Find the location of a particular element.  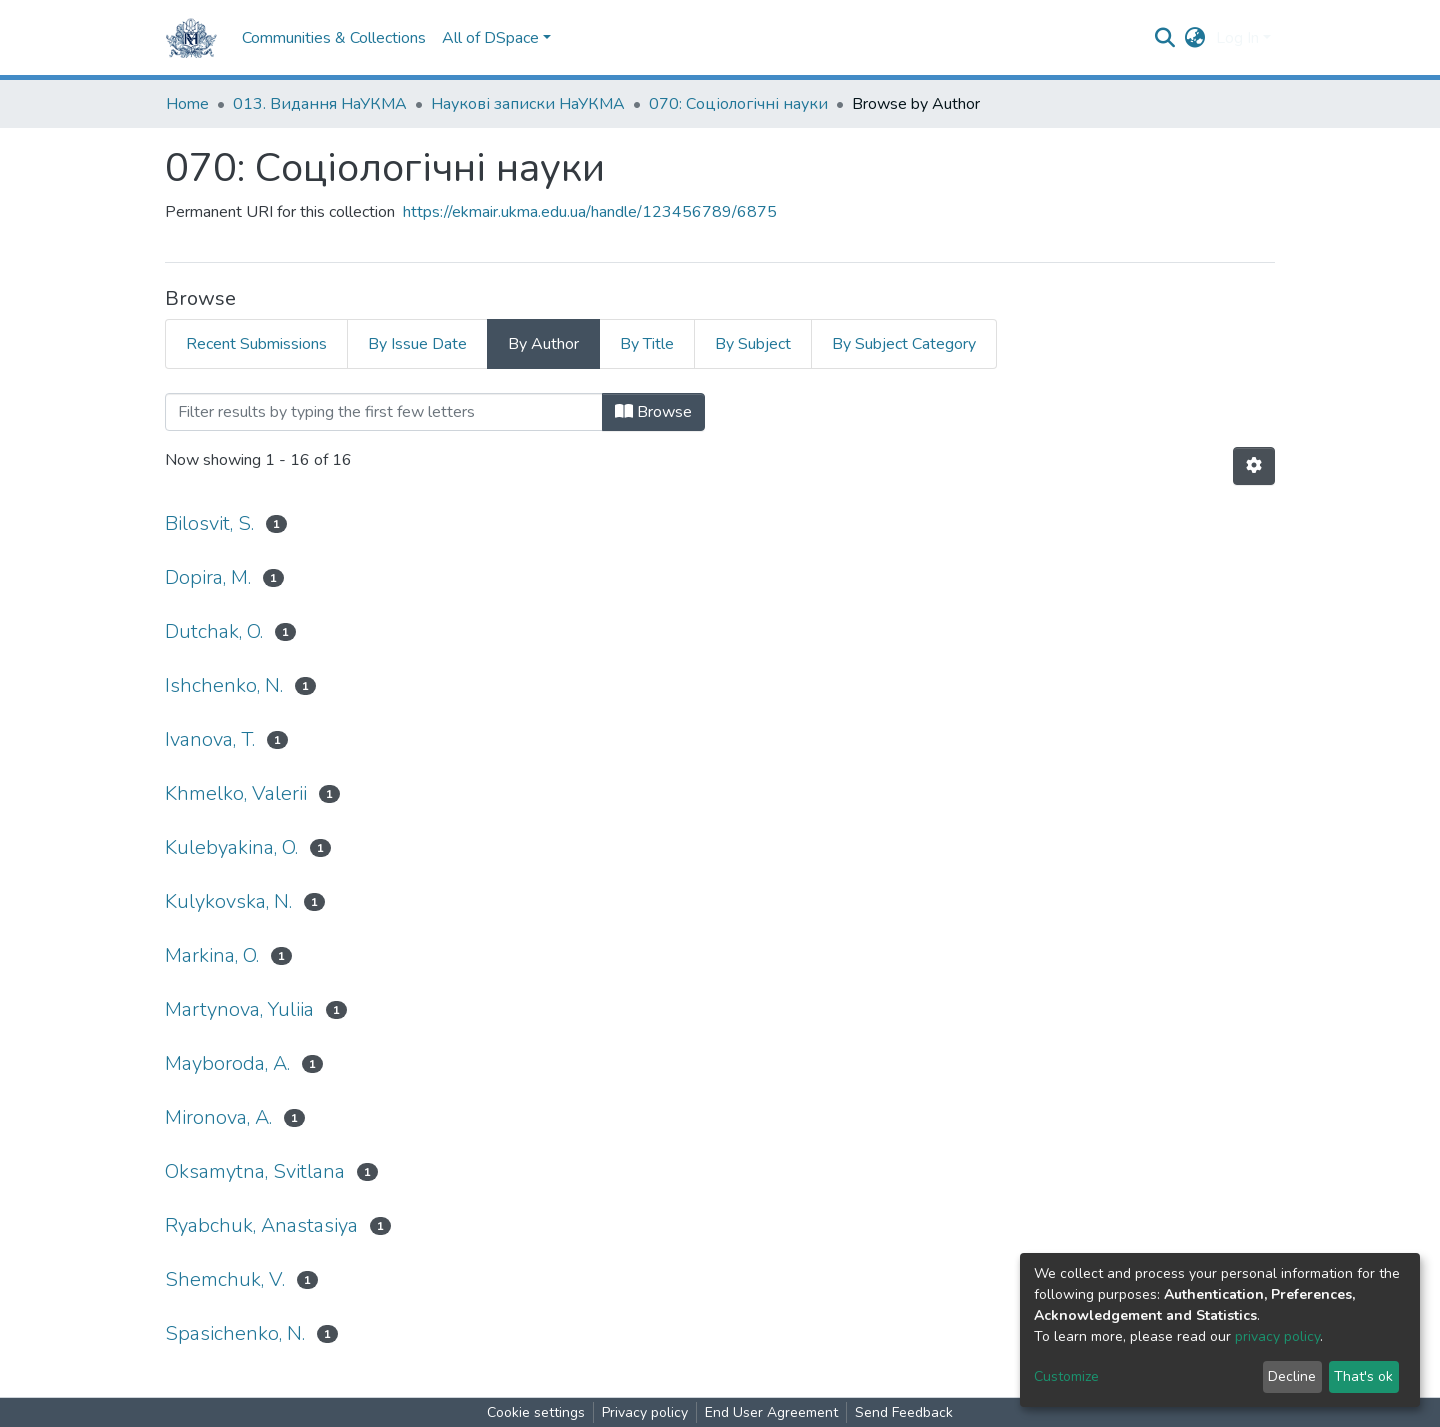

Mironova, A. is located at coordinates (218, 1117).